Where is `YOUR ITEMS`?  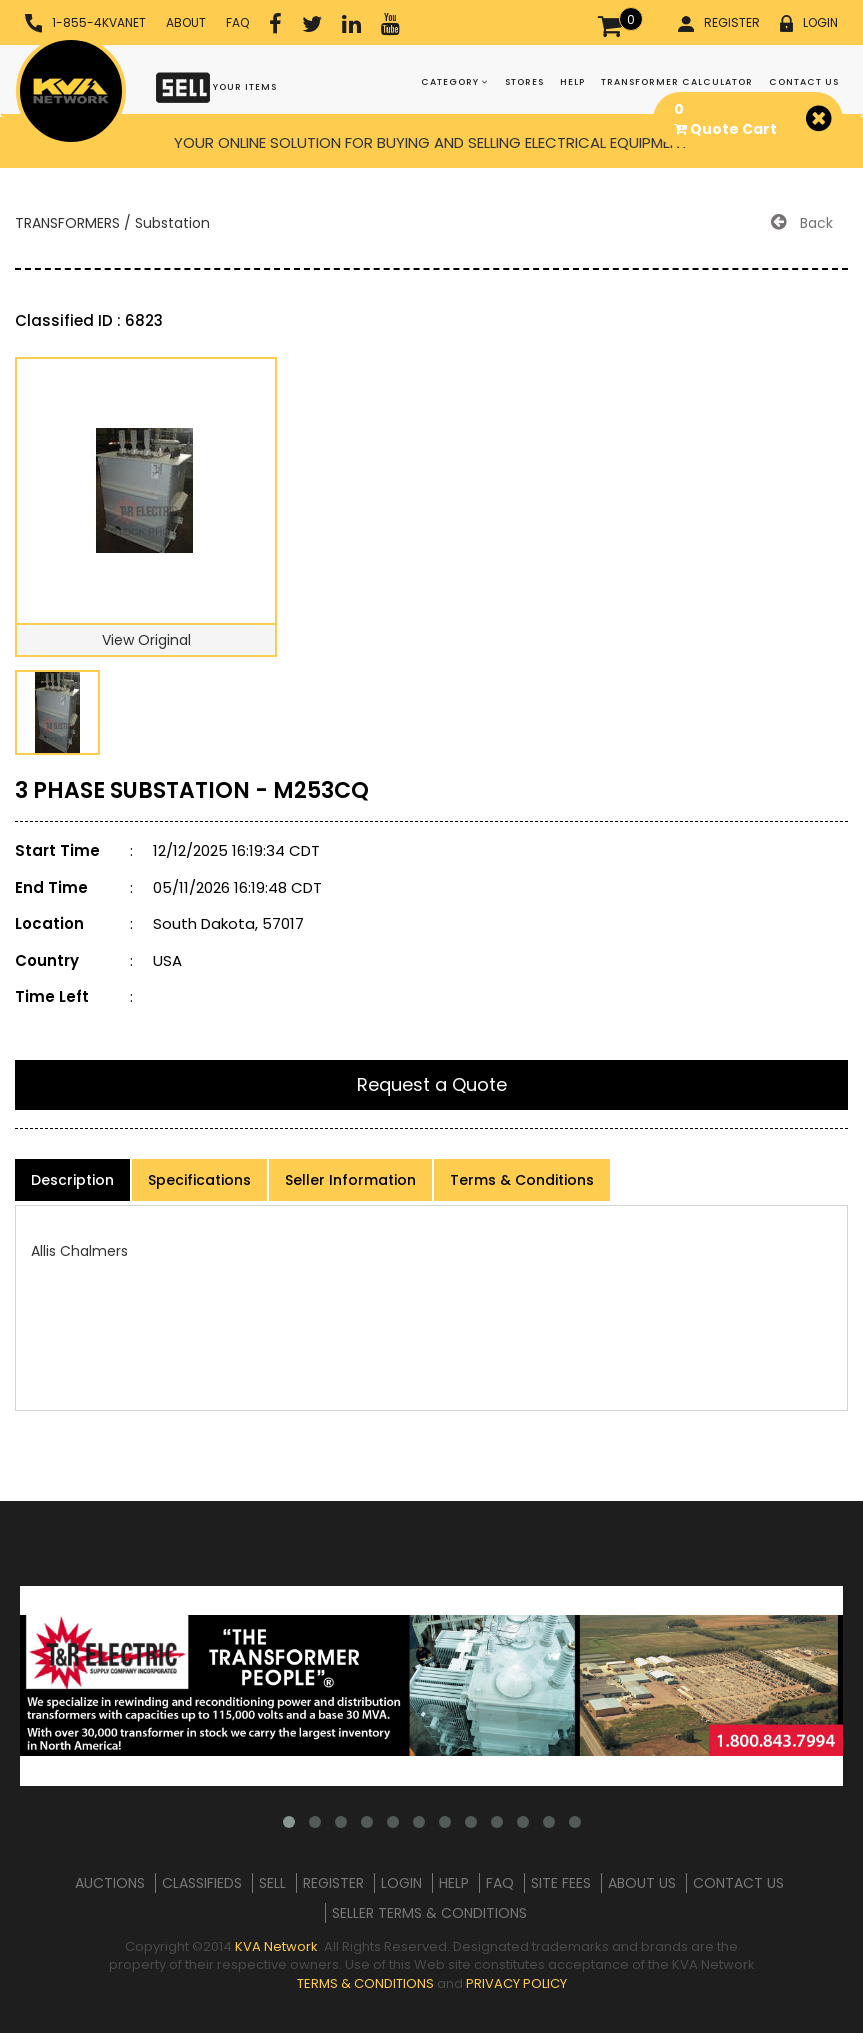
YOUR ITEMS is located at coordinates (216, 86).